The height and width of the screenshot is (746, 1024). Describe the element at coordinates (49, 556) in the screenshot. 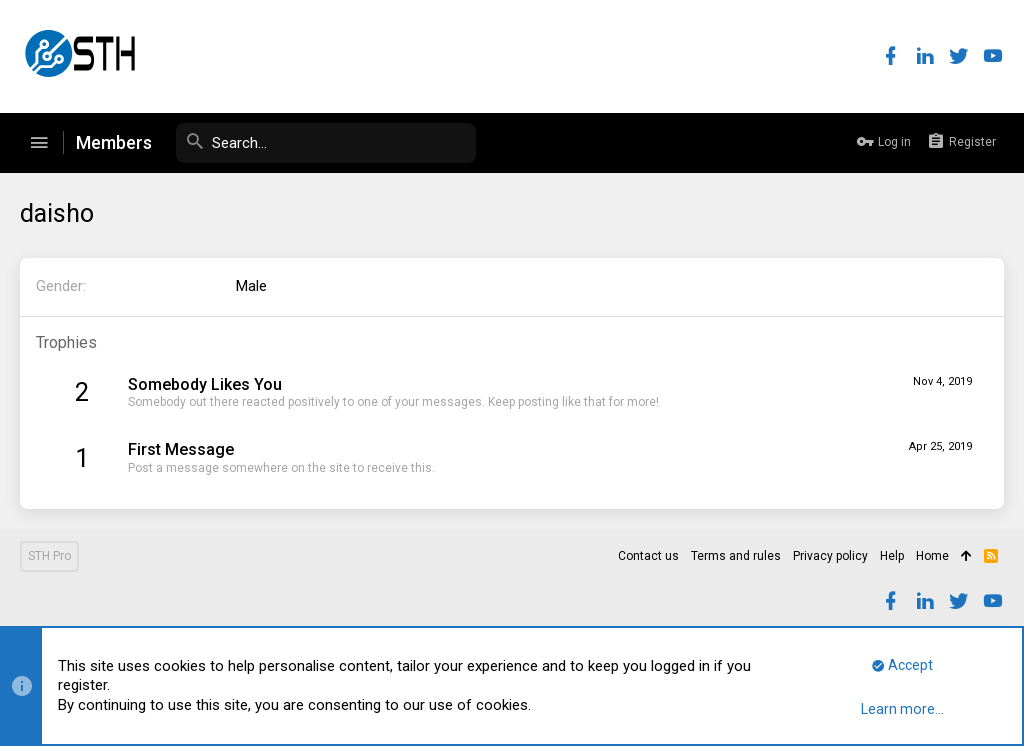

I see `STH Pro` at that location.